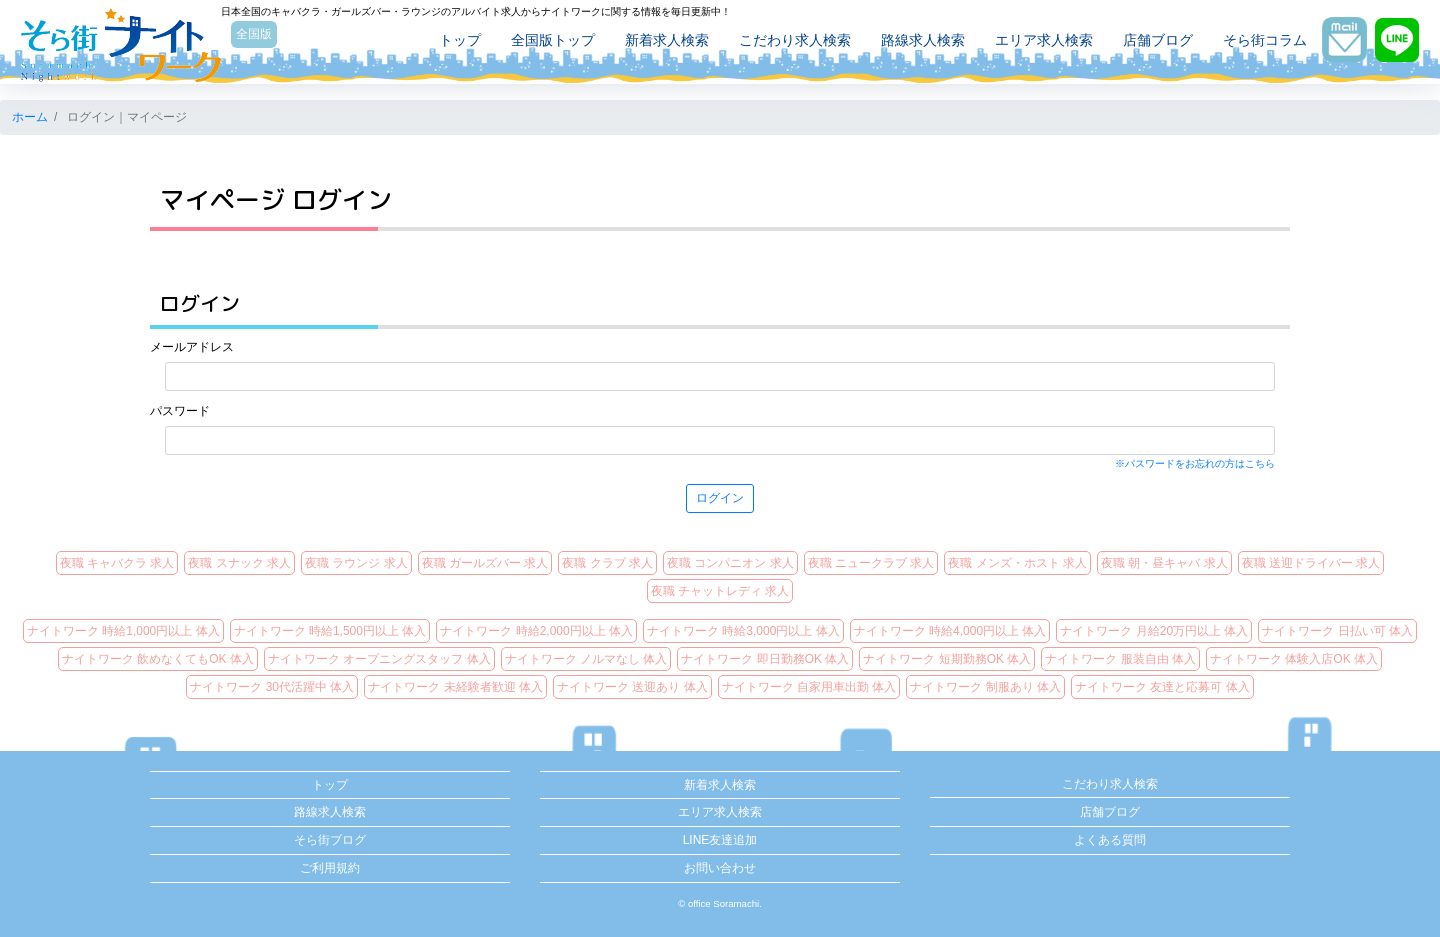 The height and width of the screenshot is (937, 1440). Describe the element at coordinates (1164, 563) in the screenshot. I see `夜職 朝・昼キャバ 求人` at that location.